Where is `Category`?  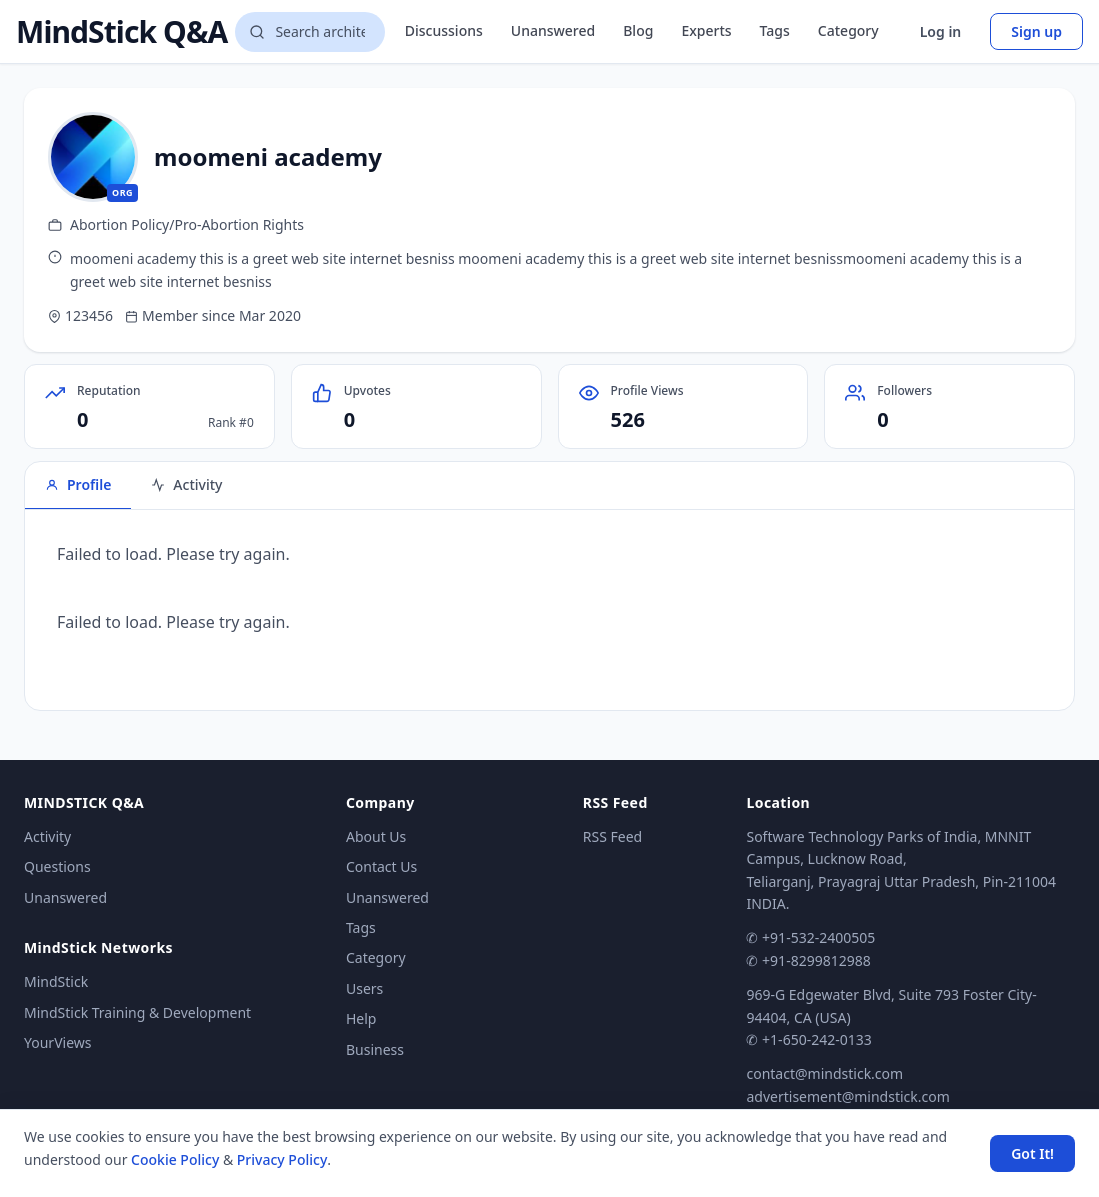
Category is located at coordinates (848, 30).